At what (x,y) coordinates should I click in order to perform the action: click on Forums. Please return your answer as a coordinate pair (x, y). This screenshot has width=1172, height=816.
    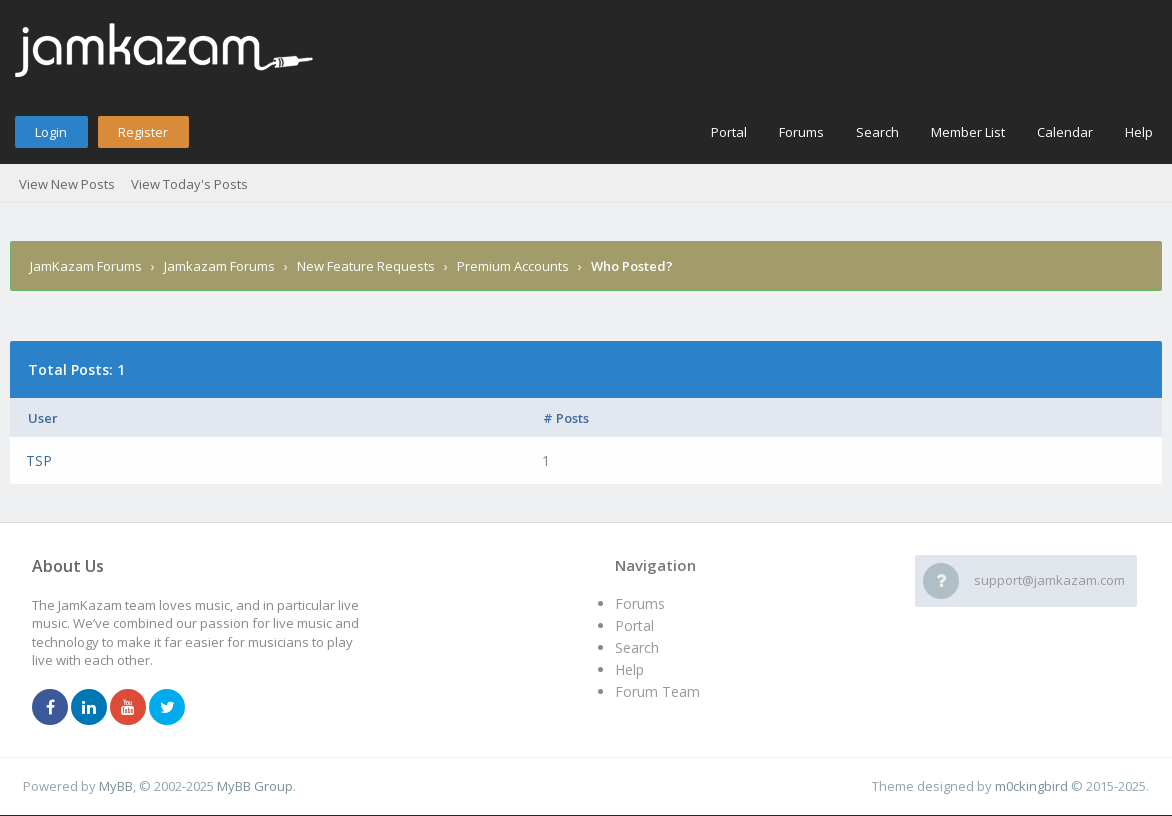
    Looking at the image, I should click on (801, 132).